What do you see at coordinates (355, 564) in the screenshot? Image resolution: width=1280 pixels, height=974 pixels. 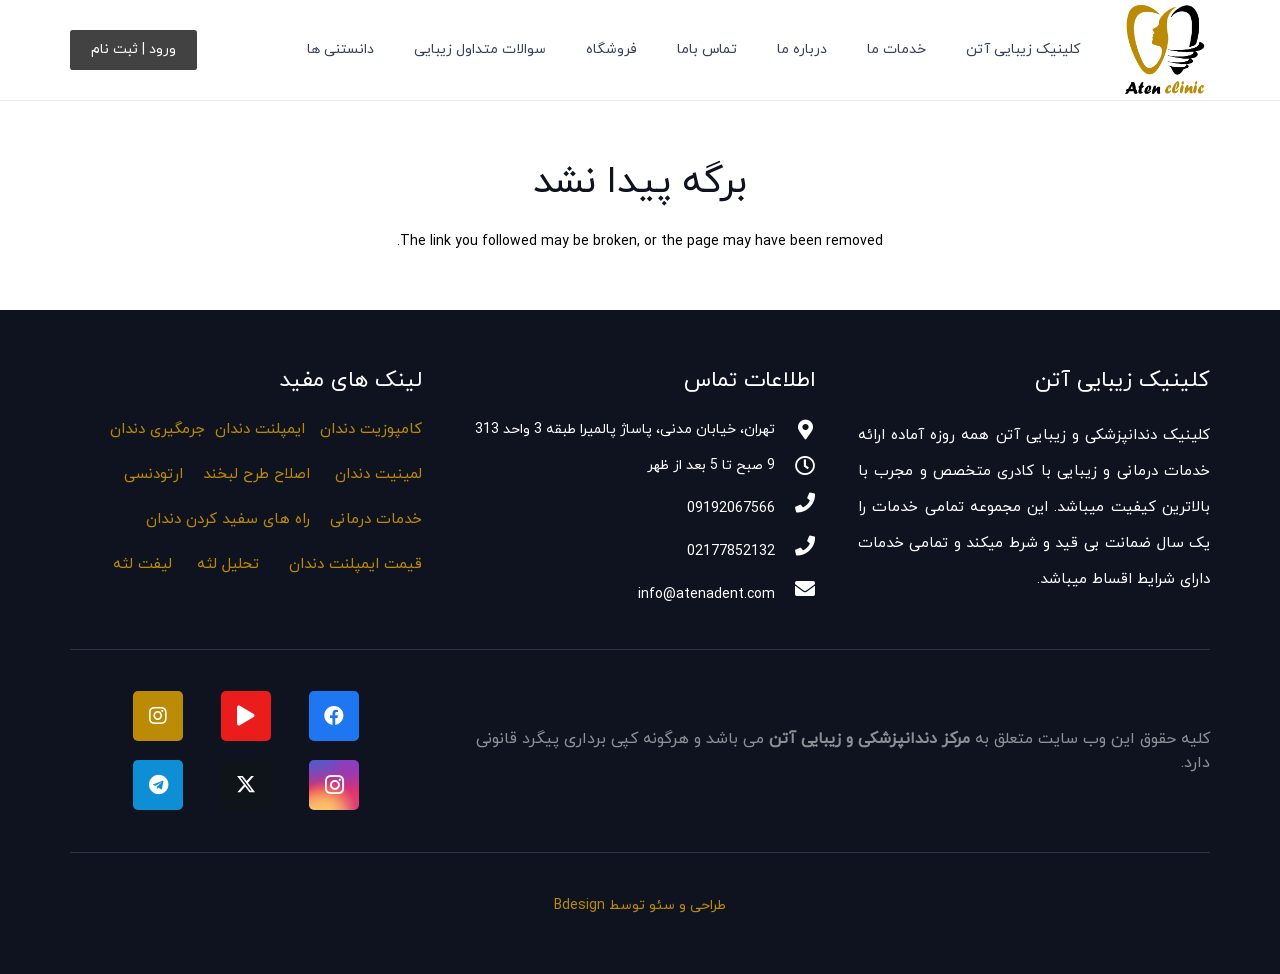 I see `قیمت ایمپلنت دندان` at bounding box center [355, 564].